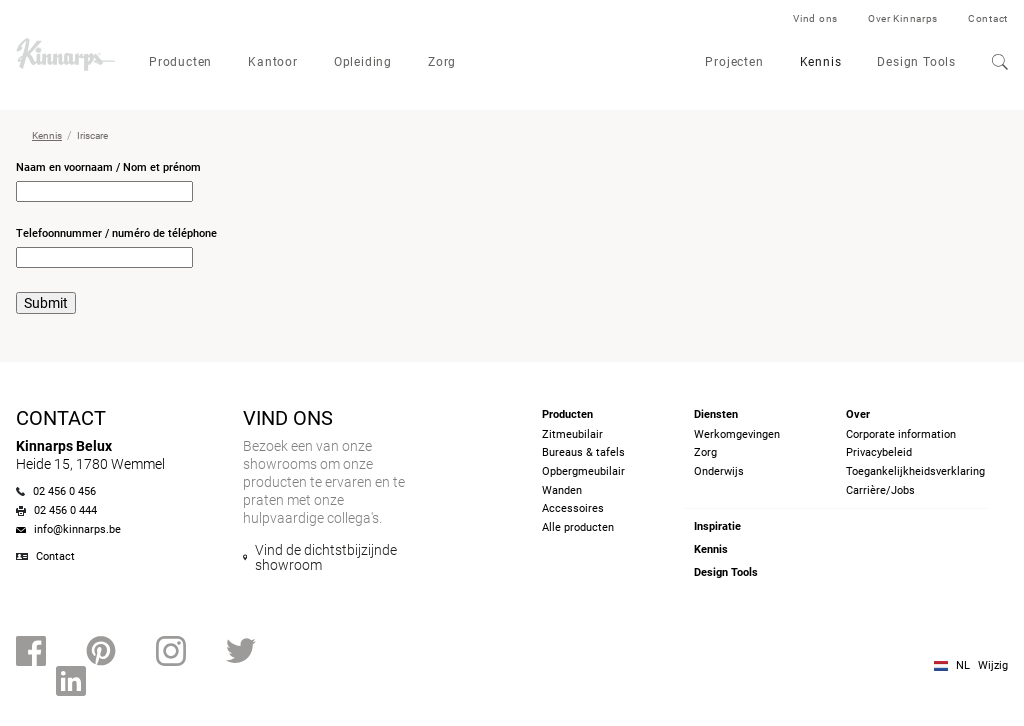 The height and width of the screenshot is (726, 1024). Describe the element at coordinates (993, 665) in the screenshot. I see `Wijzig` at that location.